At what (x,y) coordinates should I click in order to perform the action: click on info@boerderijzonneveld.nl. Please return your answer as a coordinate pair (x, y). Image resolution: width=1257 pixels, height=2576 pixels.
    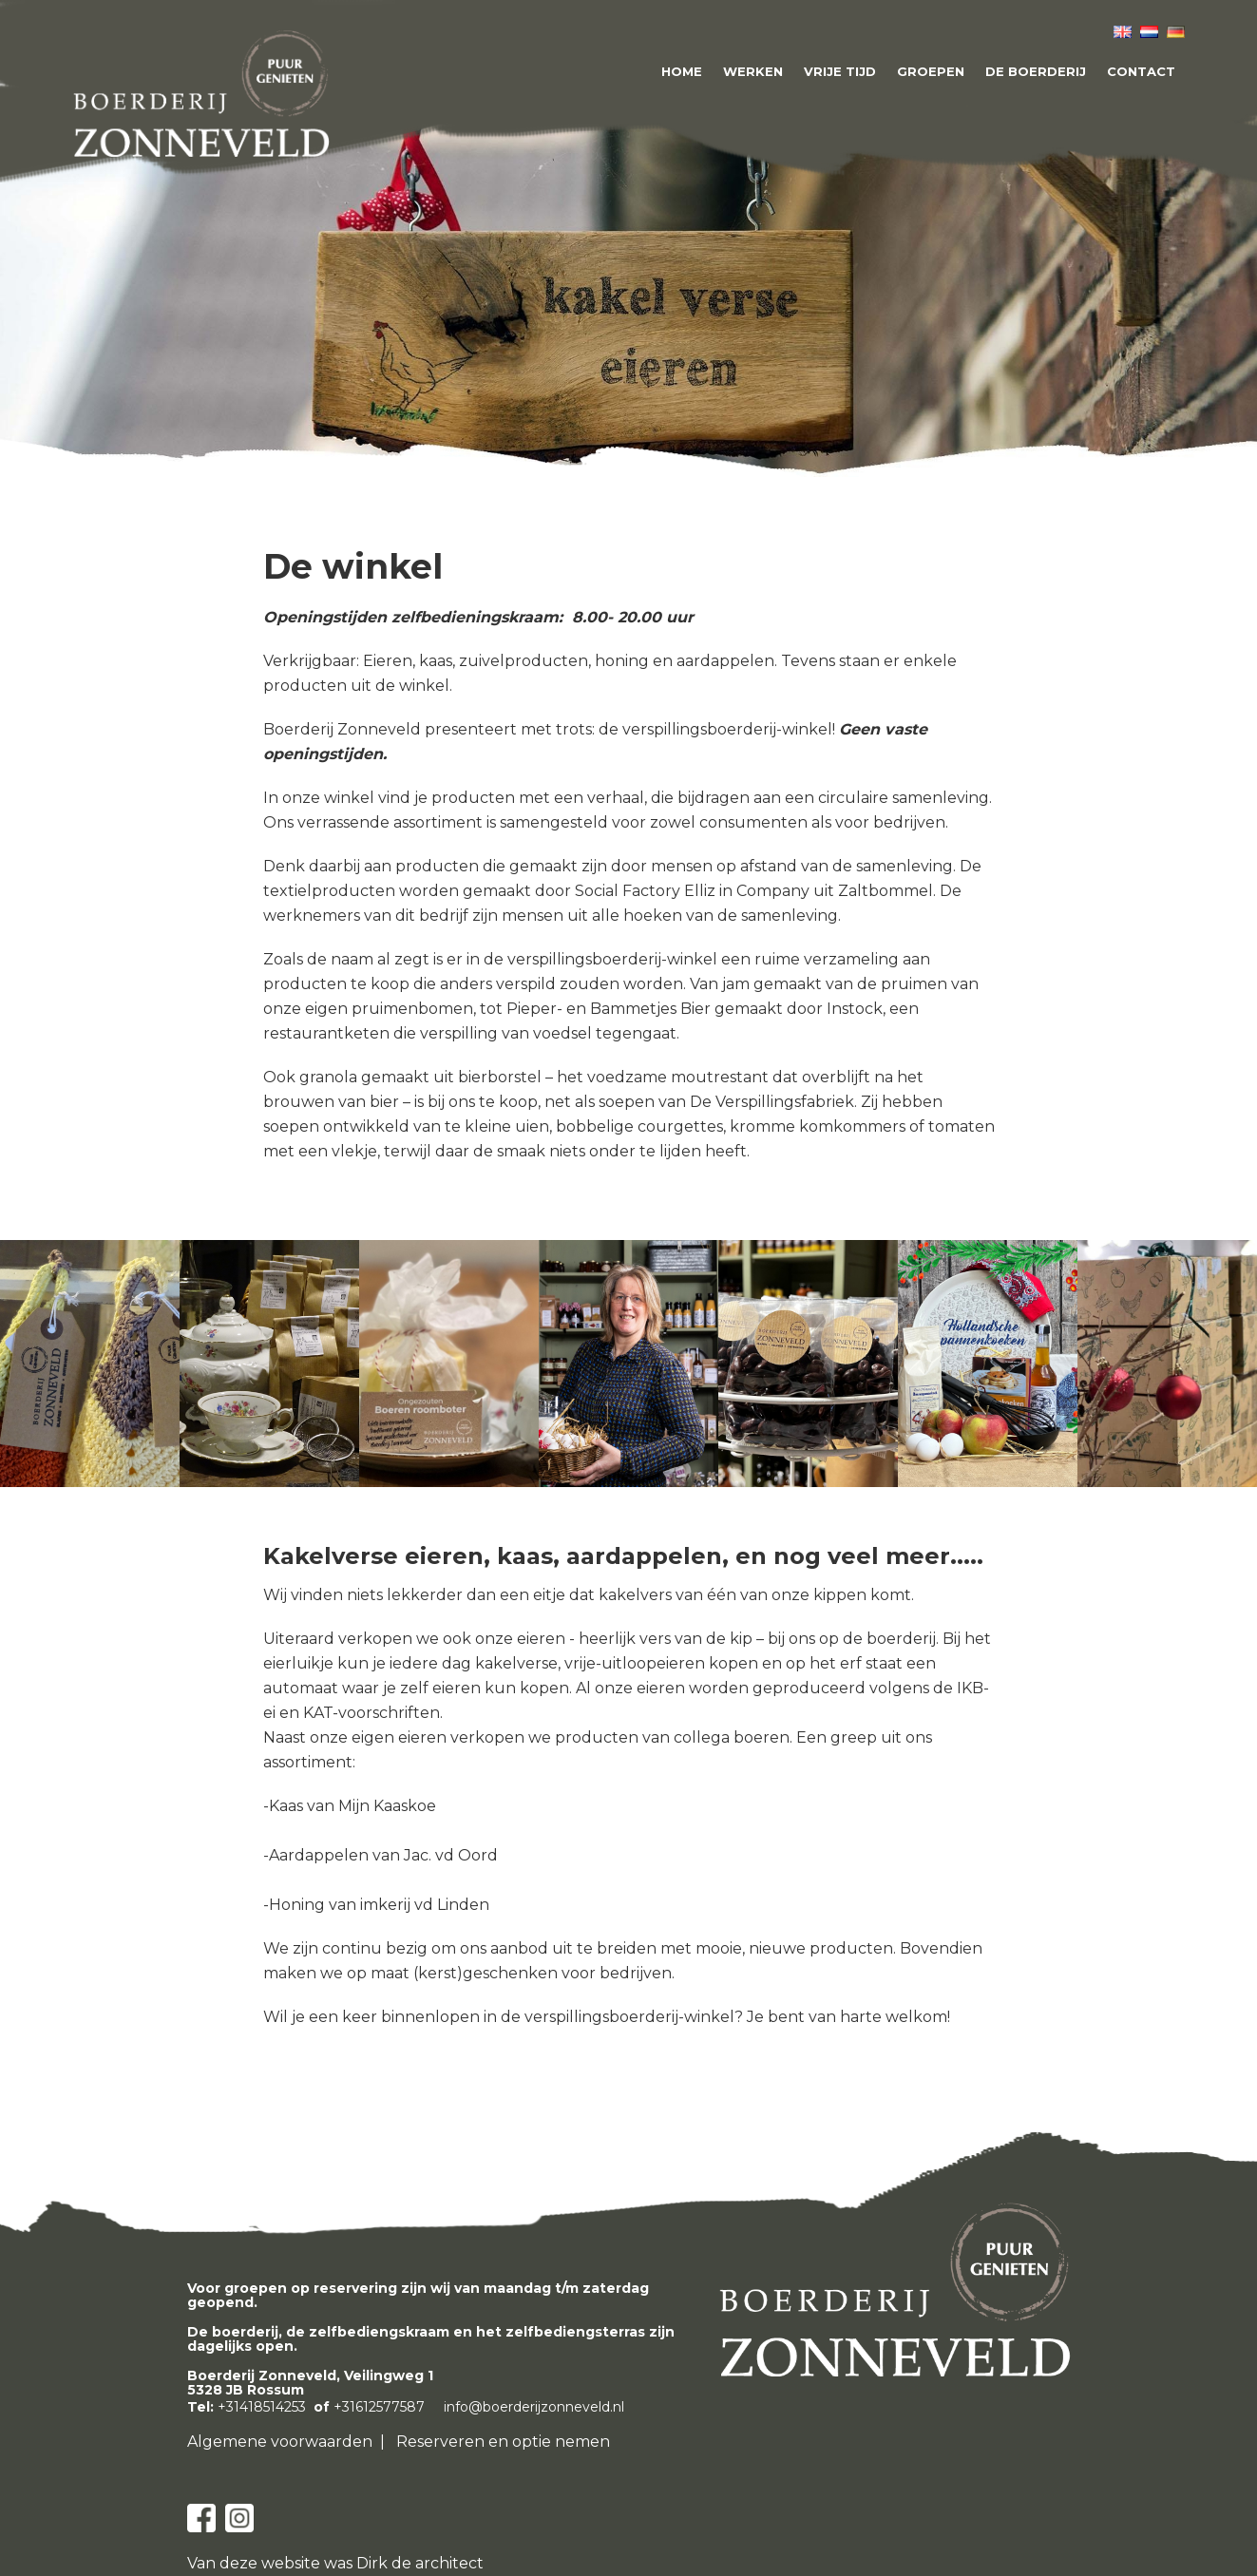
    Looking at the image, I should click on (534, 2406).